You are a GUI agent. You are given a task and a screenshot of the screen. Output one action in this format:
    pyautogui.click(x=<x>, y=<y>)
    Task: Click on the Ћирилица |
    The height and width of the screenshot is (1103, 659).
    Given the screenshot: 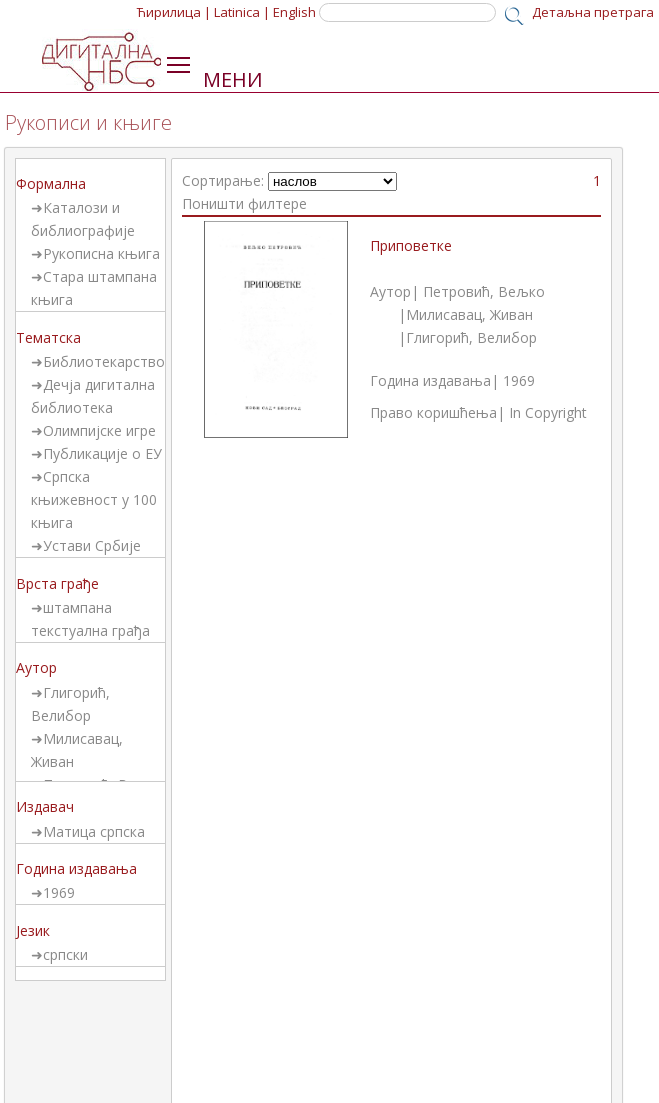 What is the action you would take?
    pyautogui.click(x=174, y=12)
    